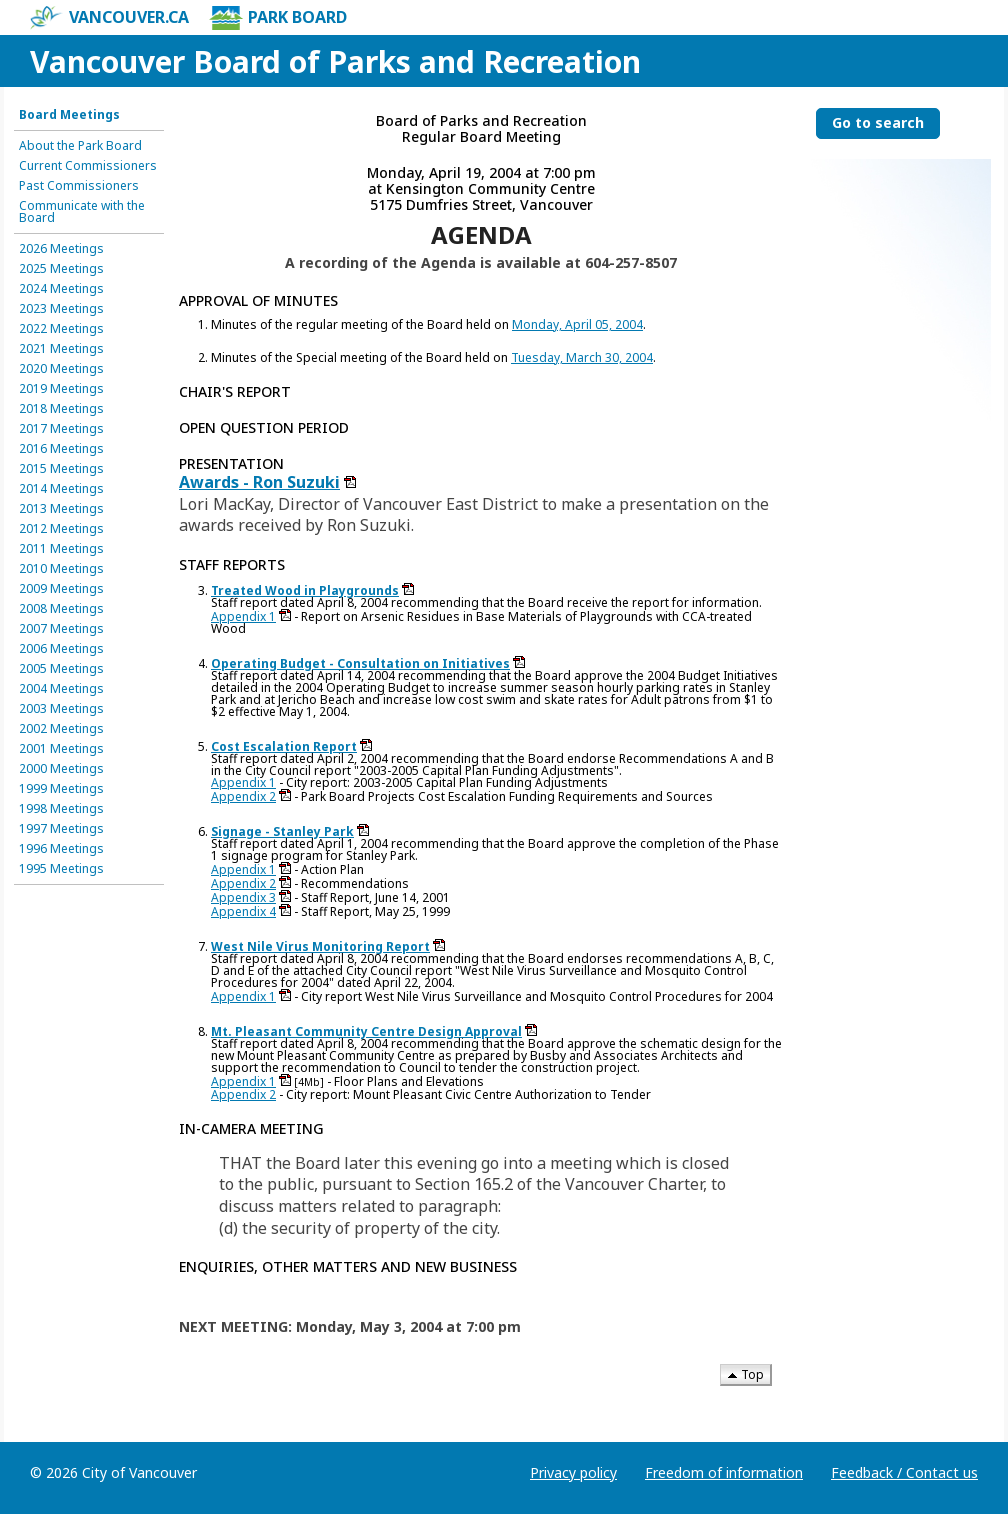  What do you see at coordinates (61, 769) in the screenshot?
I see `2000 Meetings` at bounding box center [61, 769].